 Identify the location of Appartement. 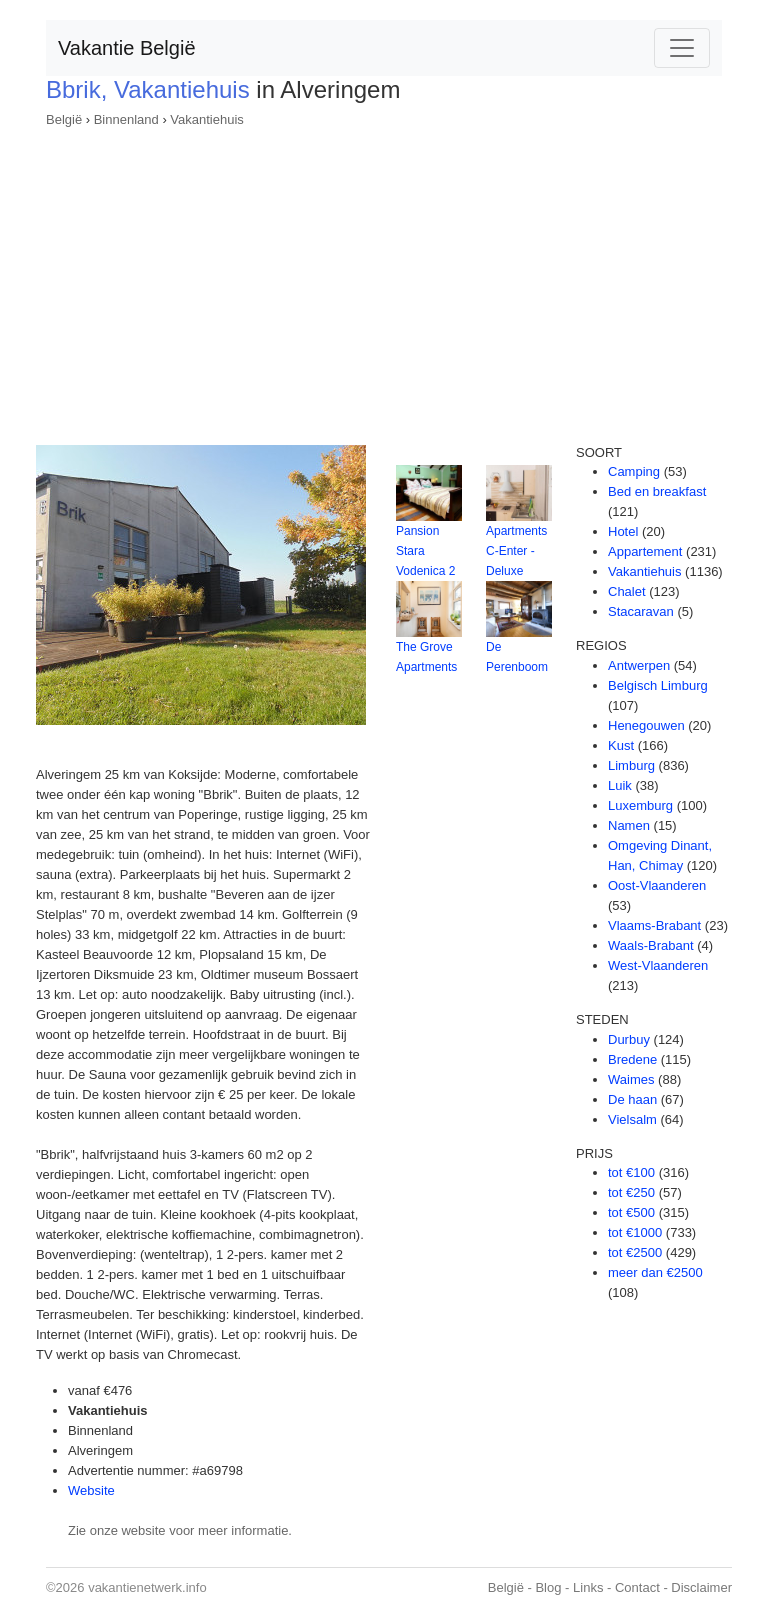
(645, 551).